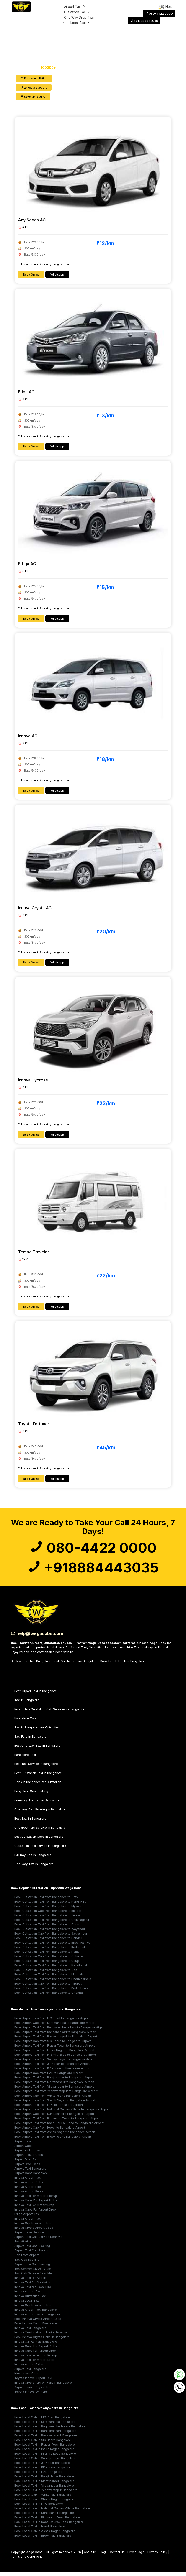 This screenshot has width=186, height=2576. I want to click on Airport Cabs Bangalore, so click(31, 2177).